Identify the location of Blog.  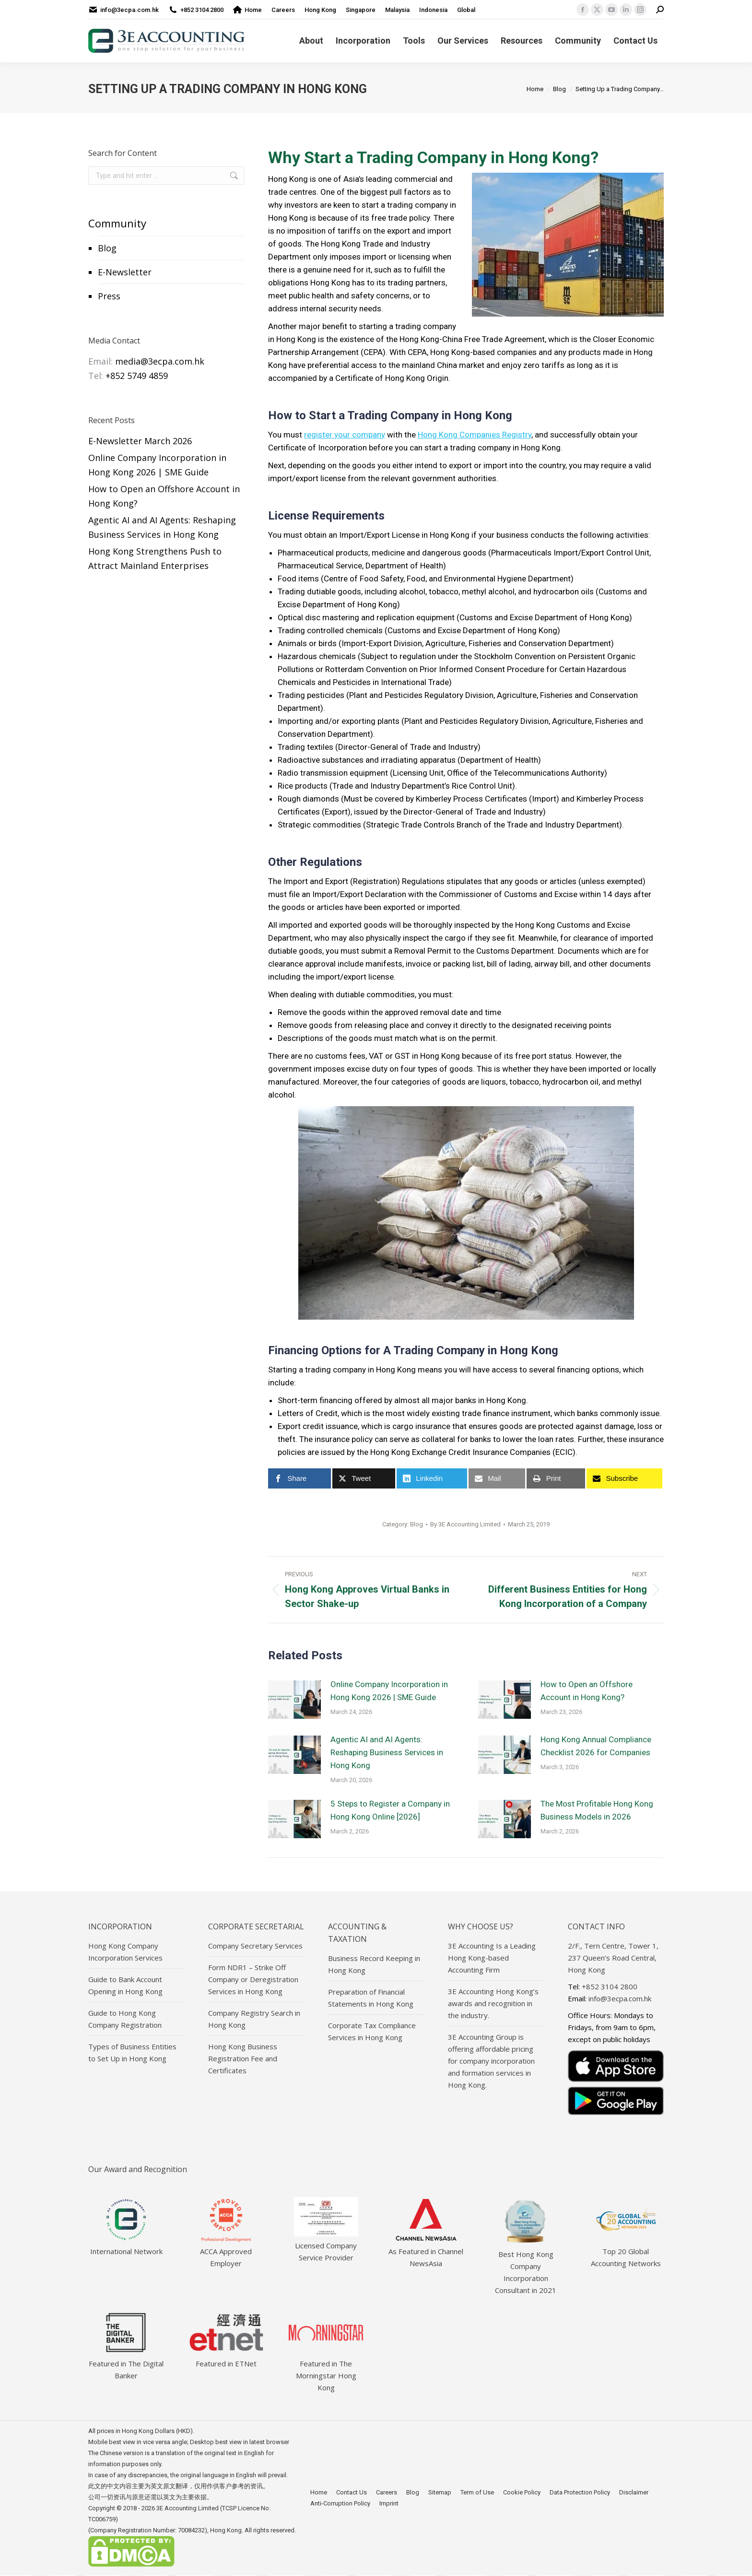
(107, 248).